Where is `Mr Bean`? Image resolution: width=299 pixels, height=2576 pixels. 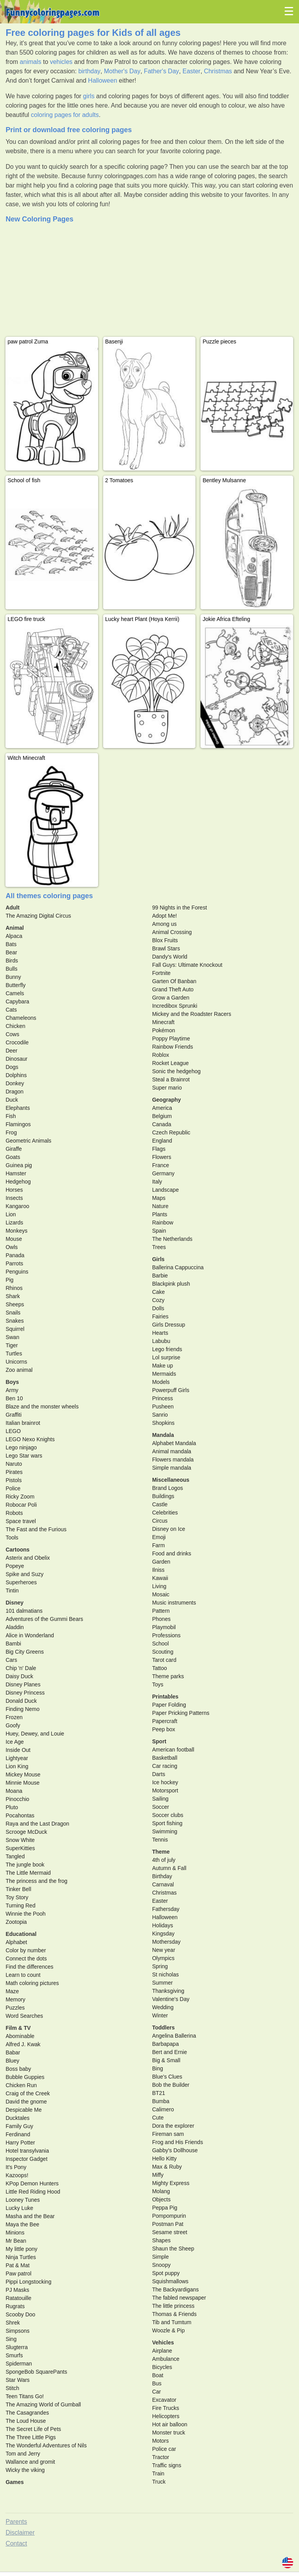
Mr Bean is located at coordinates (15, 2241).